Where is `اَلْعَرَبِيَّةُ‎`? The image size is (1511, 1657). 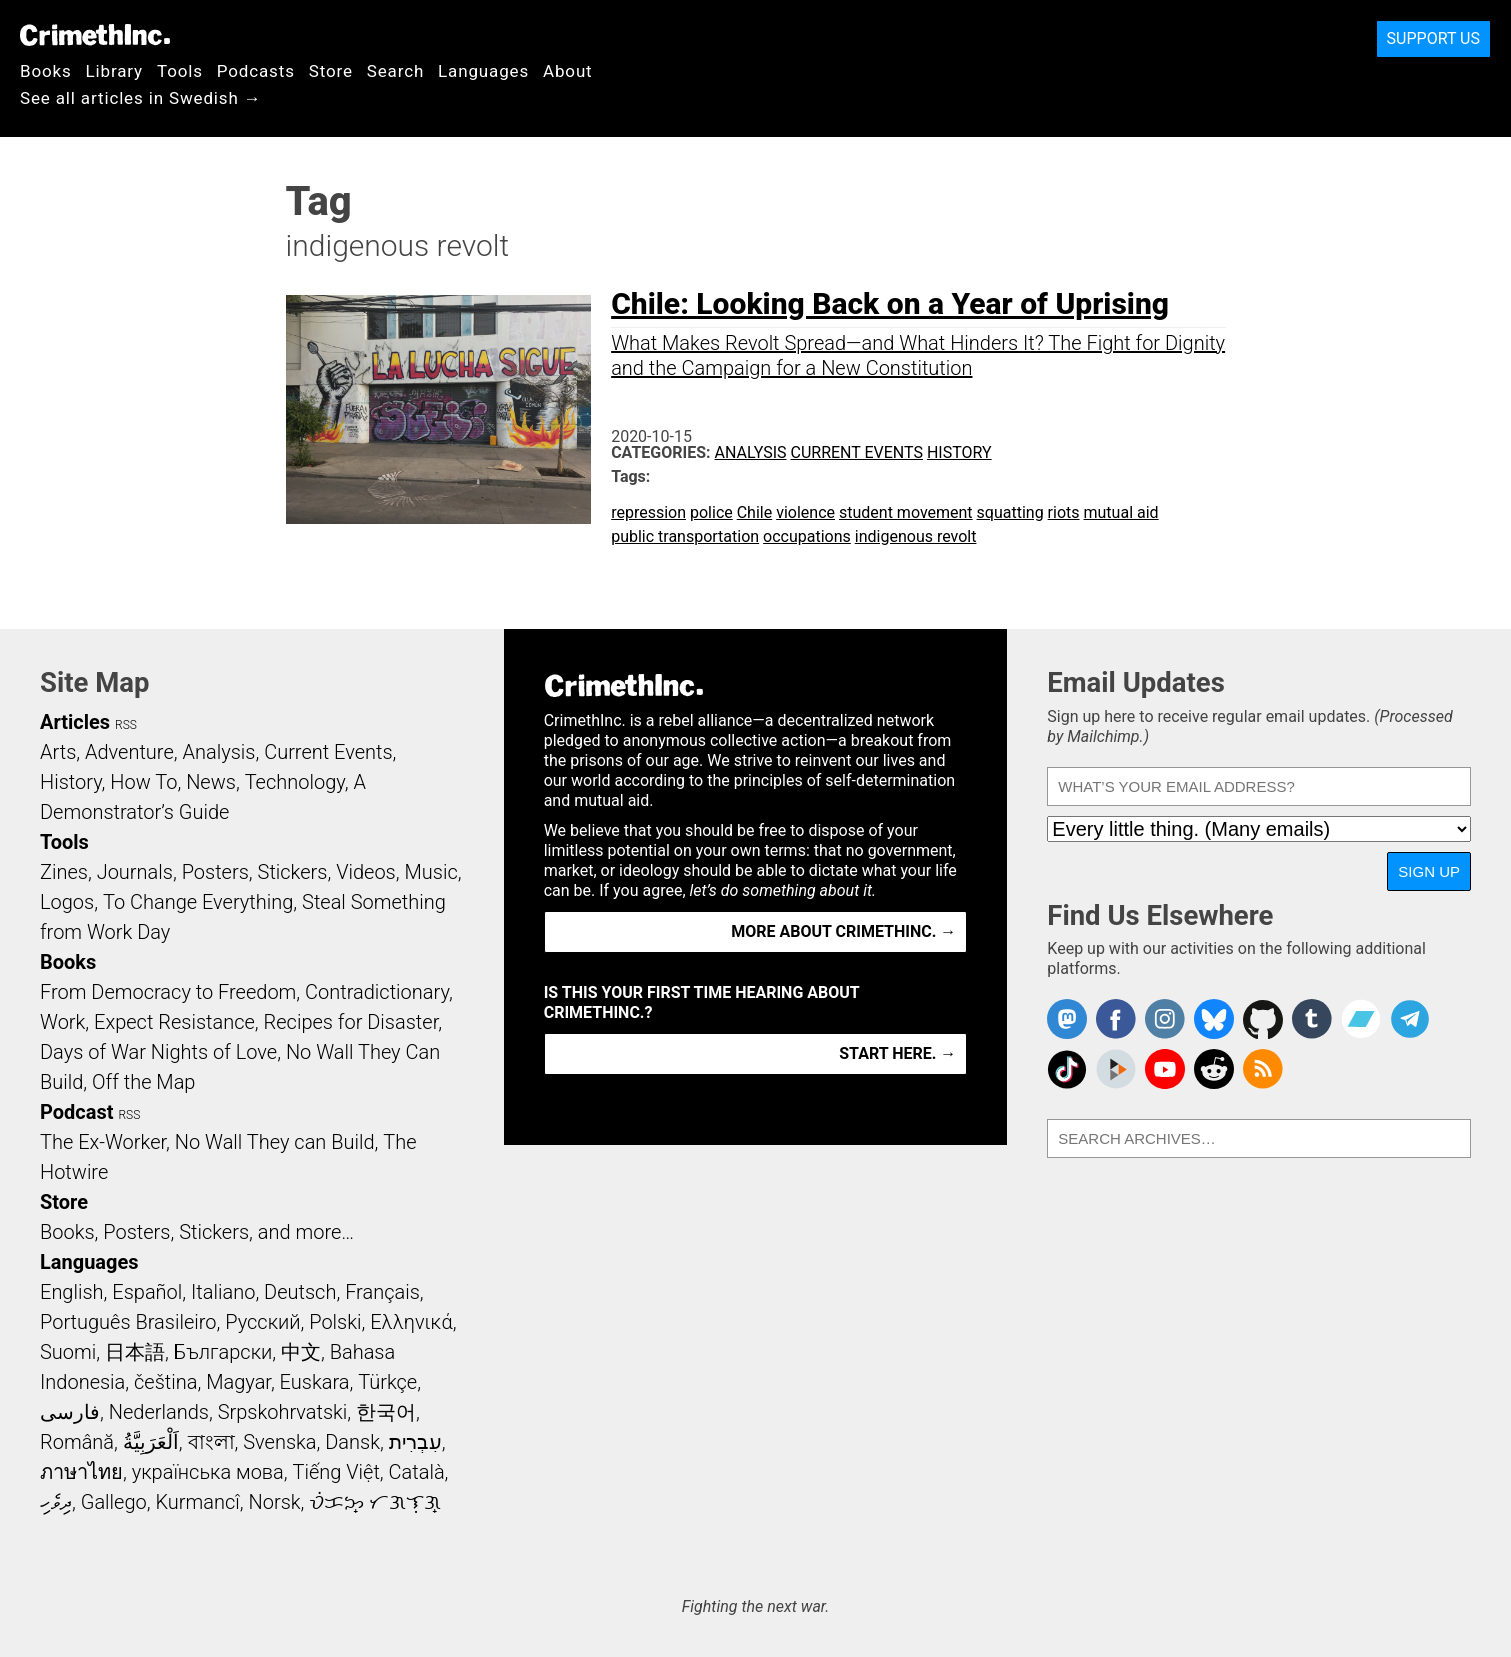 اَلْعَرَبِيَّةُ‎ is located at coordinates (151, 1442).